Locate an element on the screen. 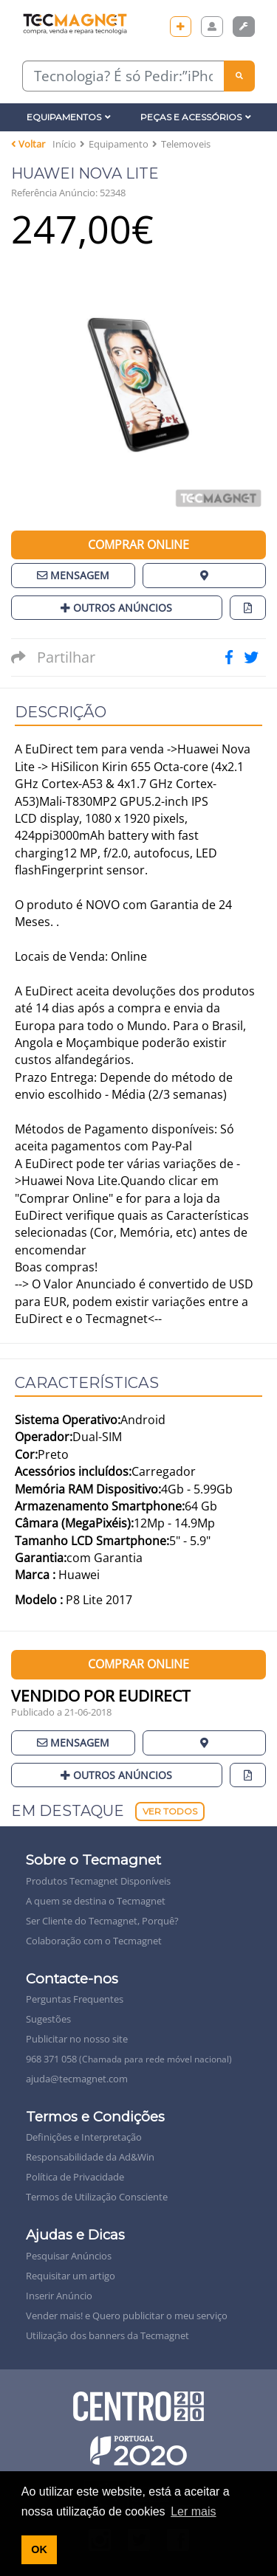 This screenshot has height=2576, width=277. Equipamentos is located at coordinates (69, 116).